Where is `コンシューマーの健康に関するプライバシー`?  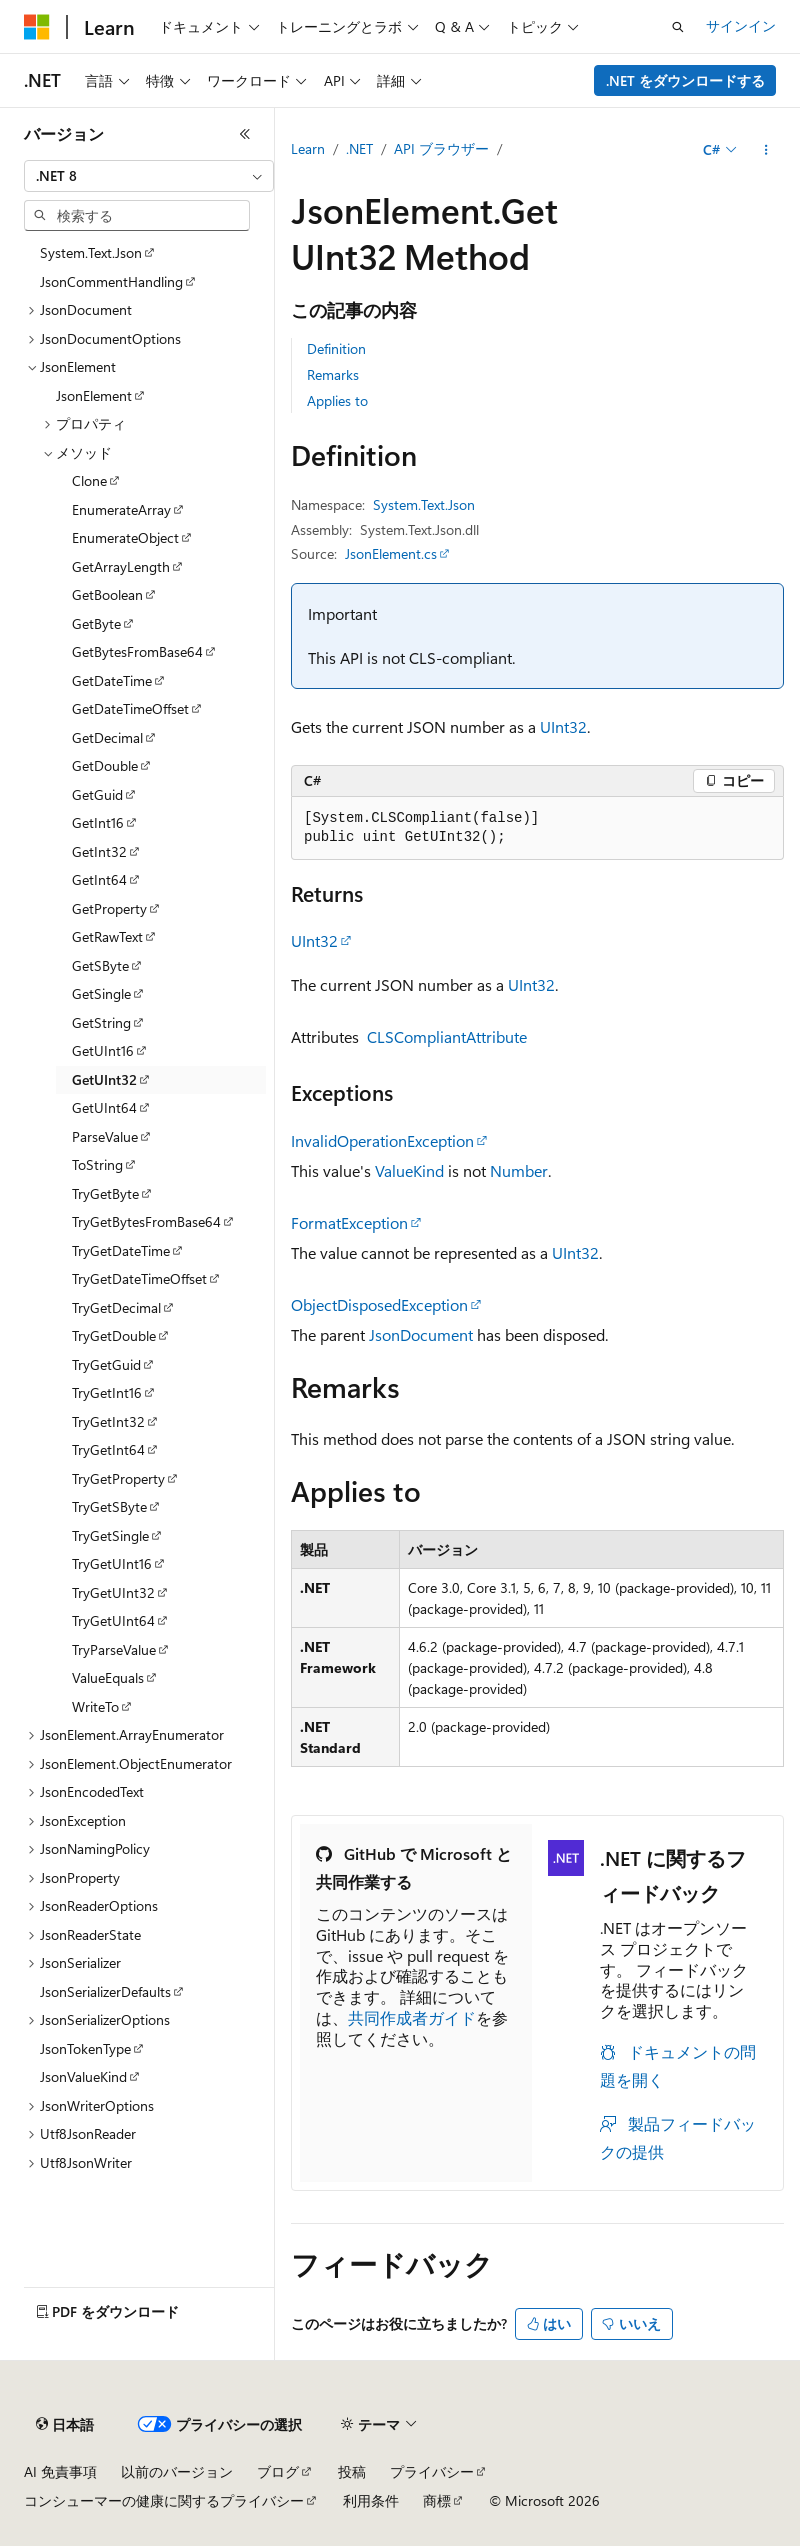
コンシューマーの健康に関するプライバシー is located at coordinates (164, 2500).